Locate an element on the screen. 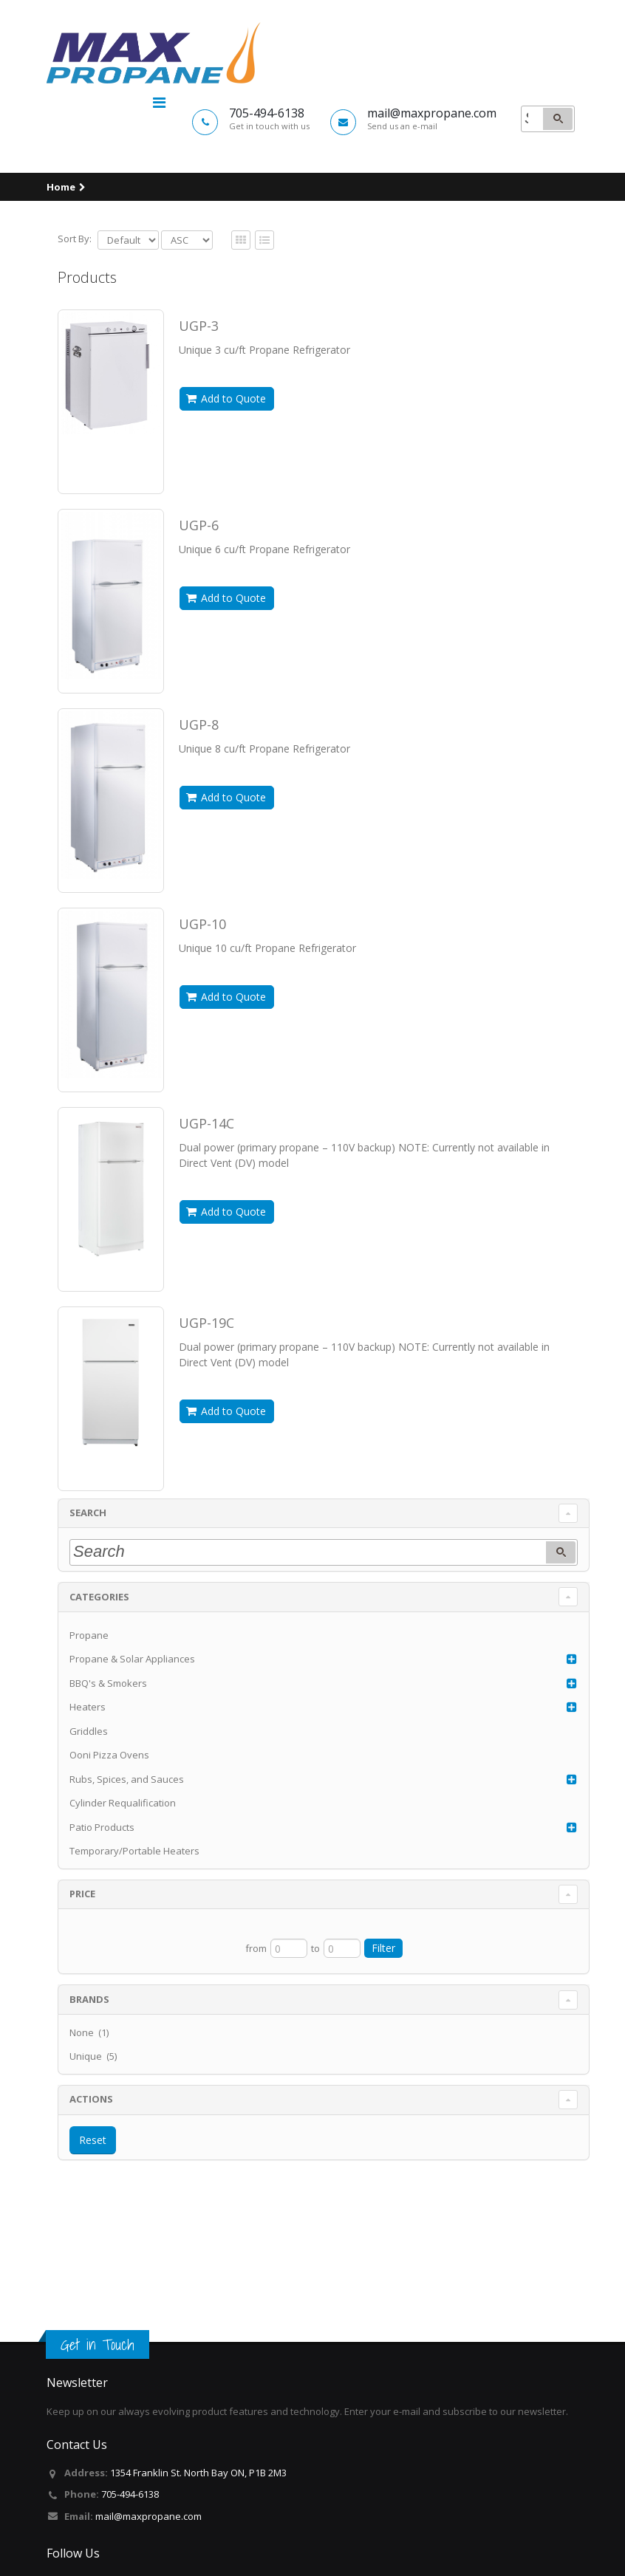 This screenshot has height=2576, width=625. UGP-10 is located at coordinates (202, 997).